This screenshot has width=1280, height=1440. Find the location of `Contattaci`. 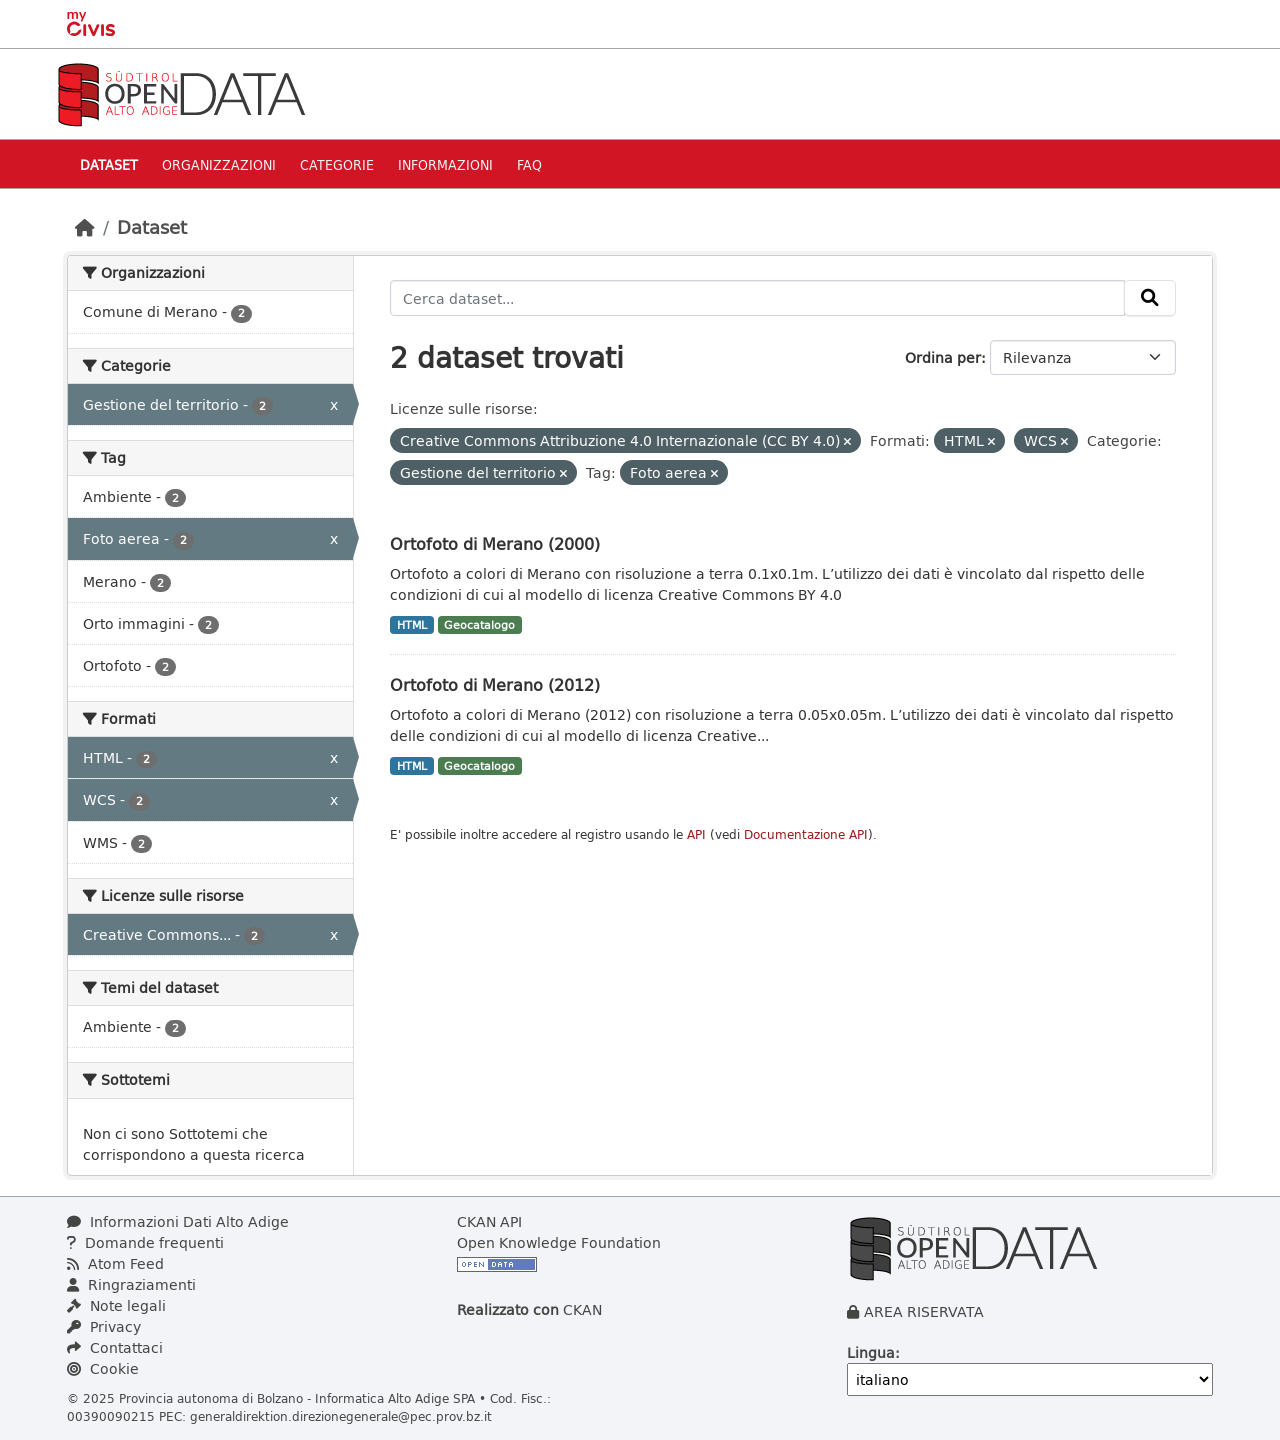

Contattaci is located at coordinates (115, 1347).